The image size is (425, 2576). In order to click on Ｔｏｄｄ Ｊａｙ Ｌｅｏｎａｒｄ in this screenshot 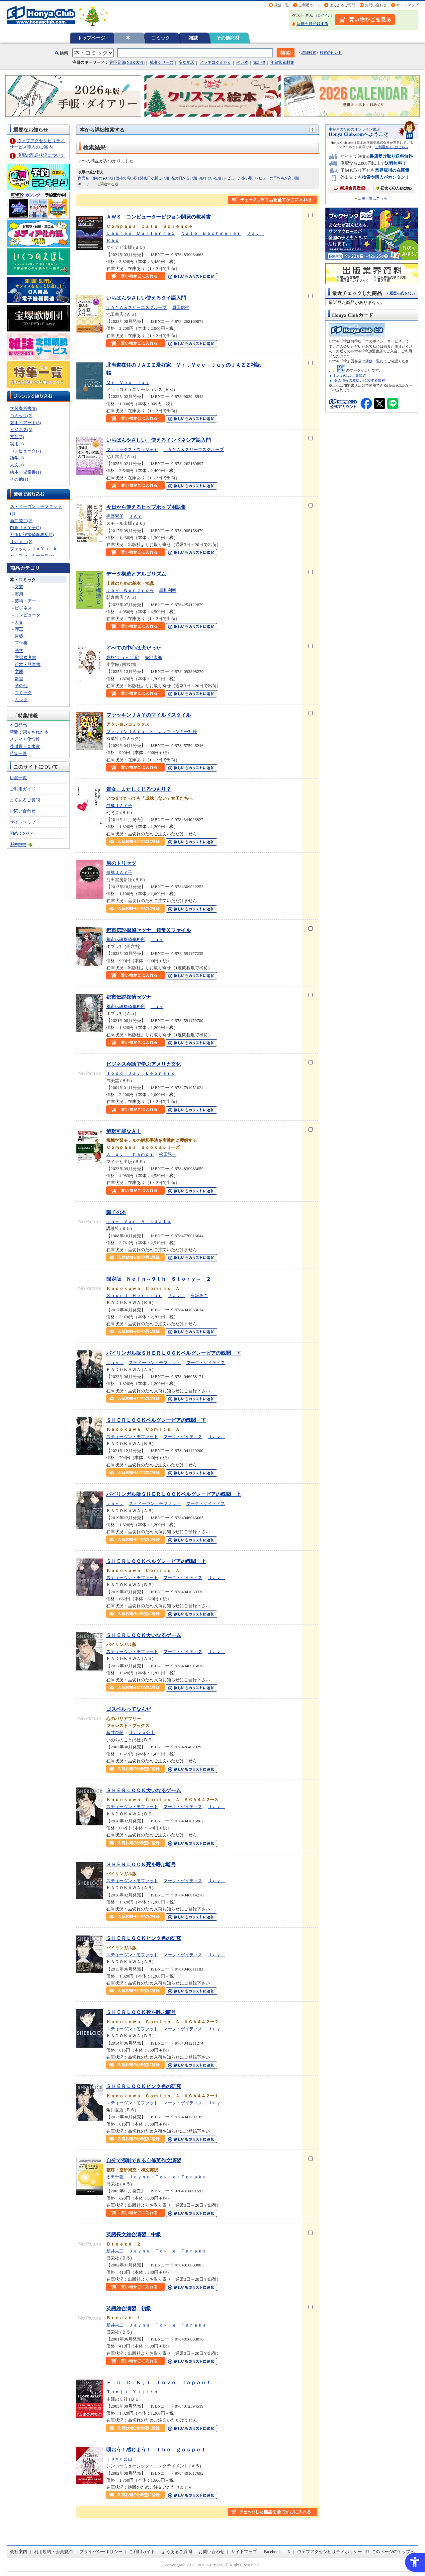, I will do `click(140, 1073)`.